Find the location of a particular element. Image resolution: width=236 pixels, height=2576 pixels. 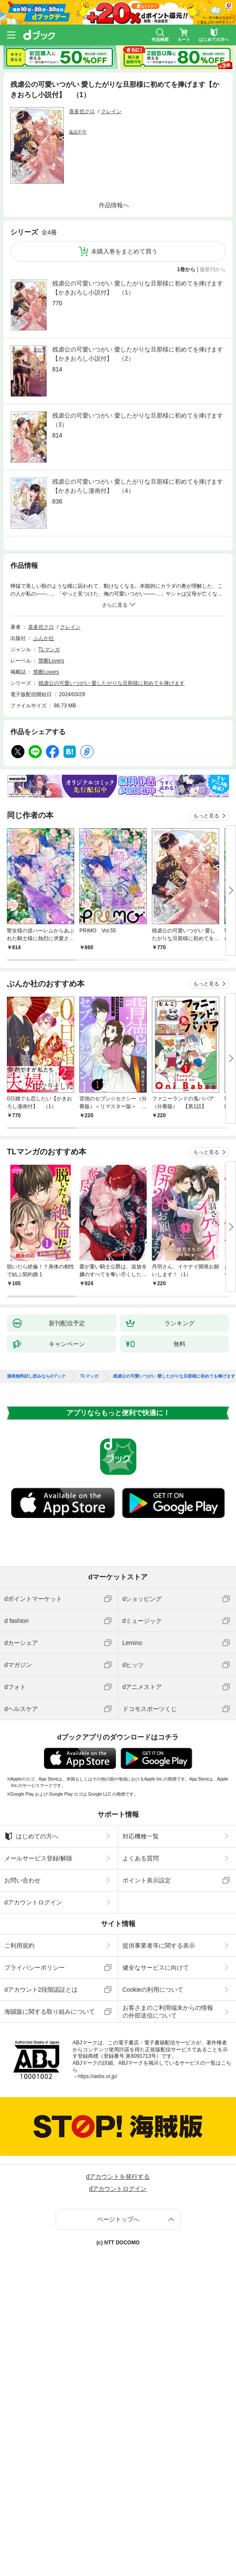

お客さまのご利用端末からの情報の外部送信について is located at coordinates (168, 2011).